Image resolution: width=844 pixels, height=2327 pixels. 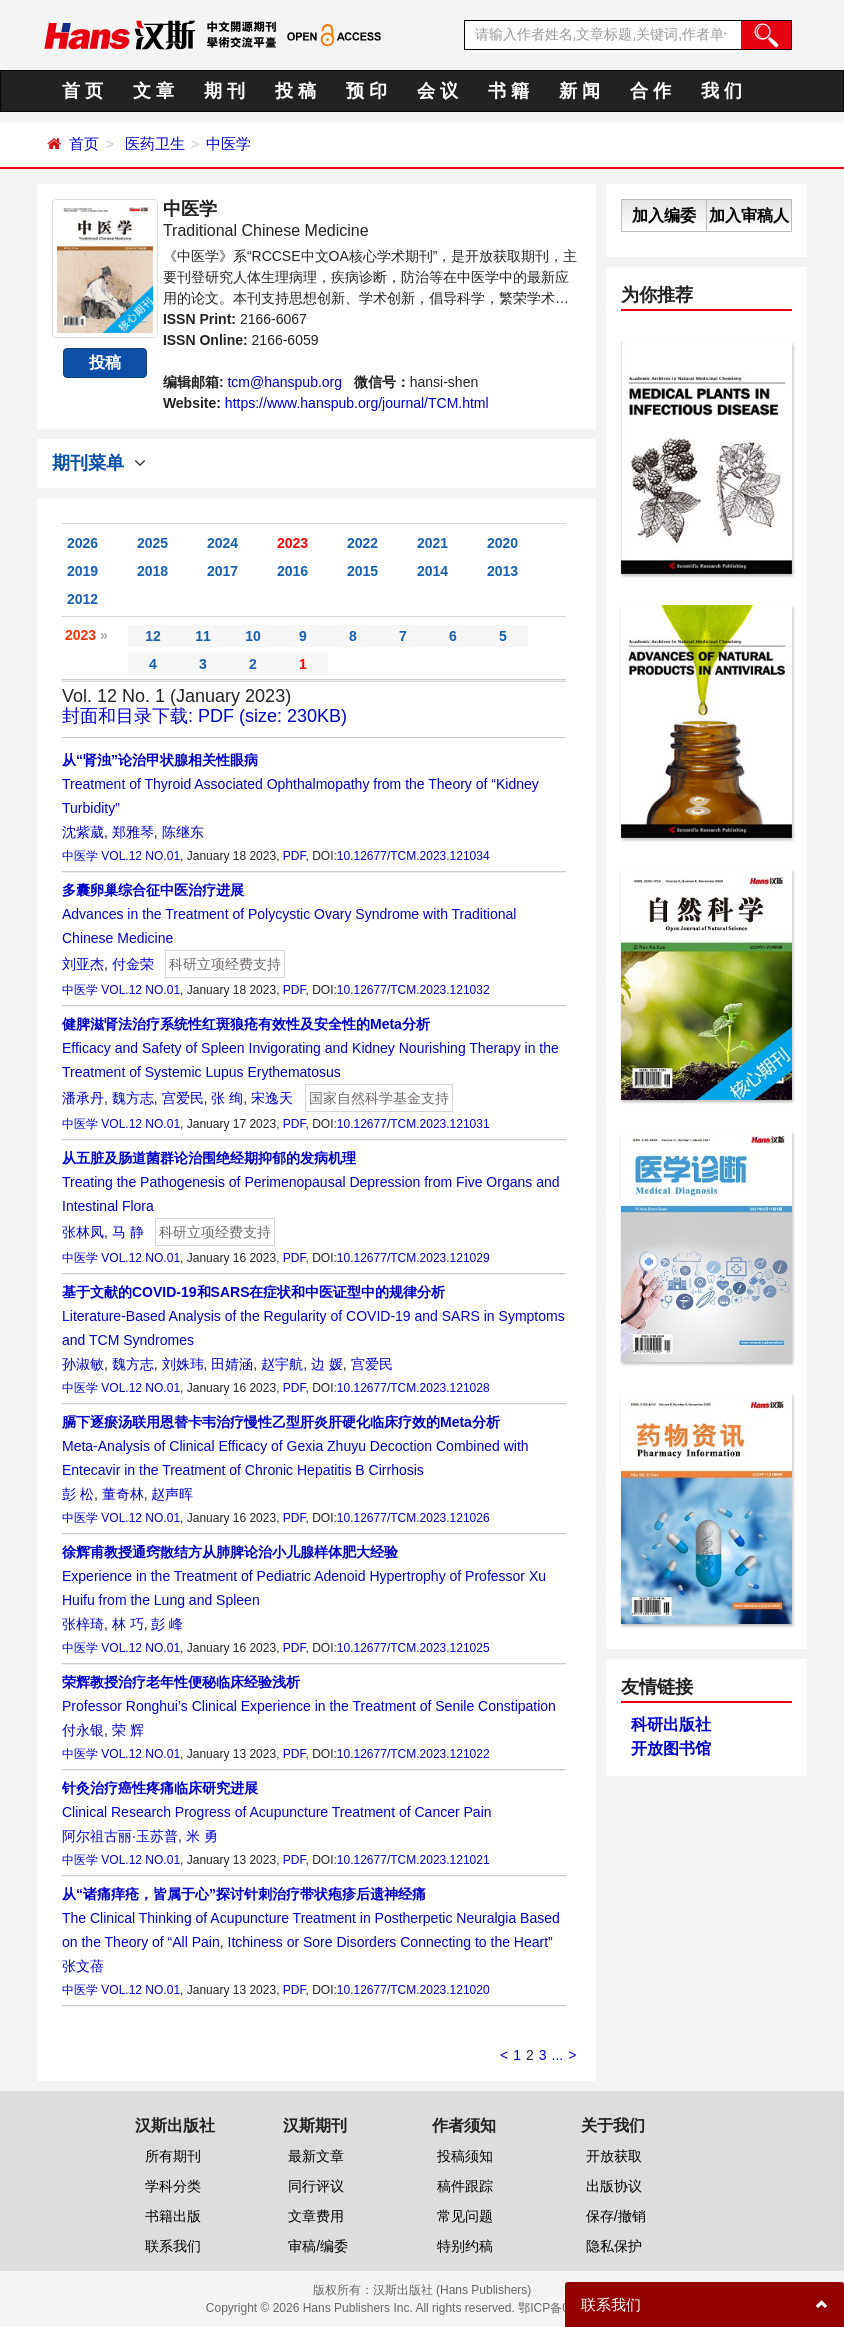 What do you see at coordinates (579, 91) in the screenshot?
I see `新 闻` at bounding box center [579, 91].